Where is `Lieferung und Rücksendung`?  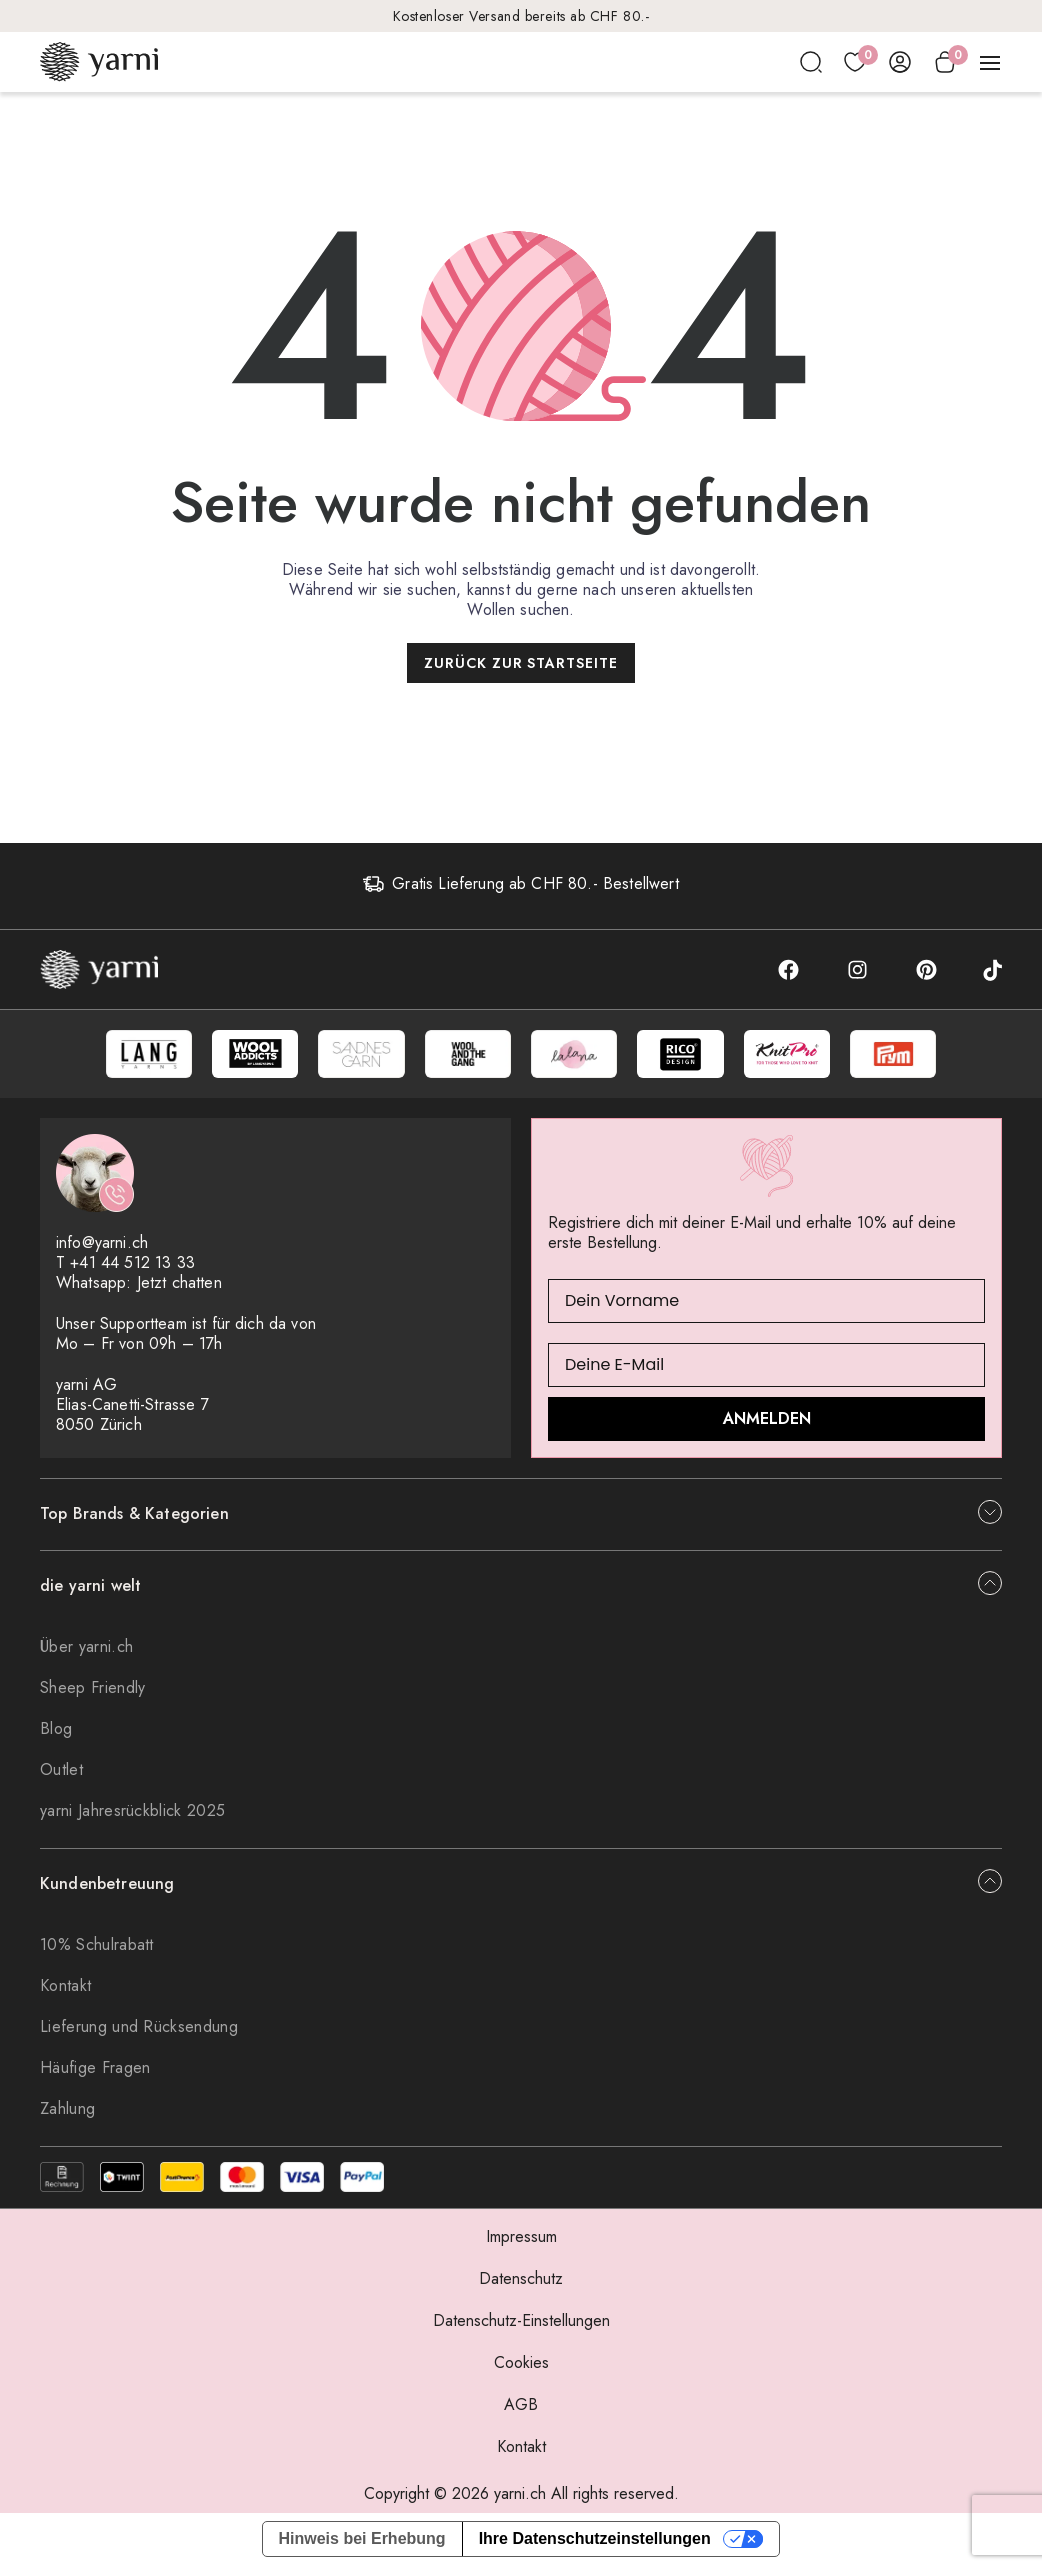 Lieferung und Rücksendung is located at coordinates (139, 2030).